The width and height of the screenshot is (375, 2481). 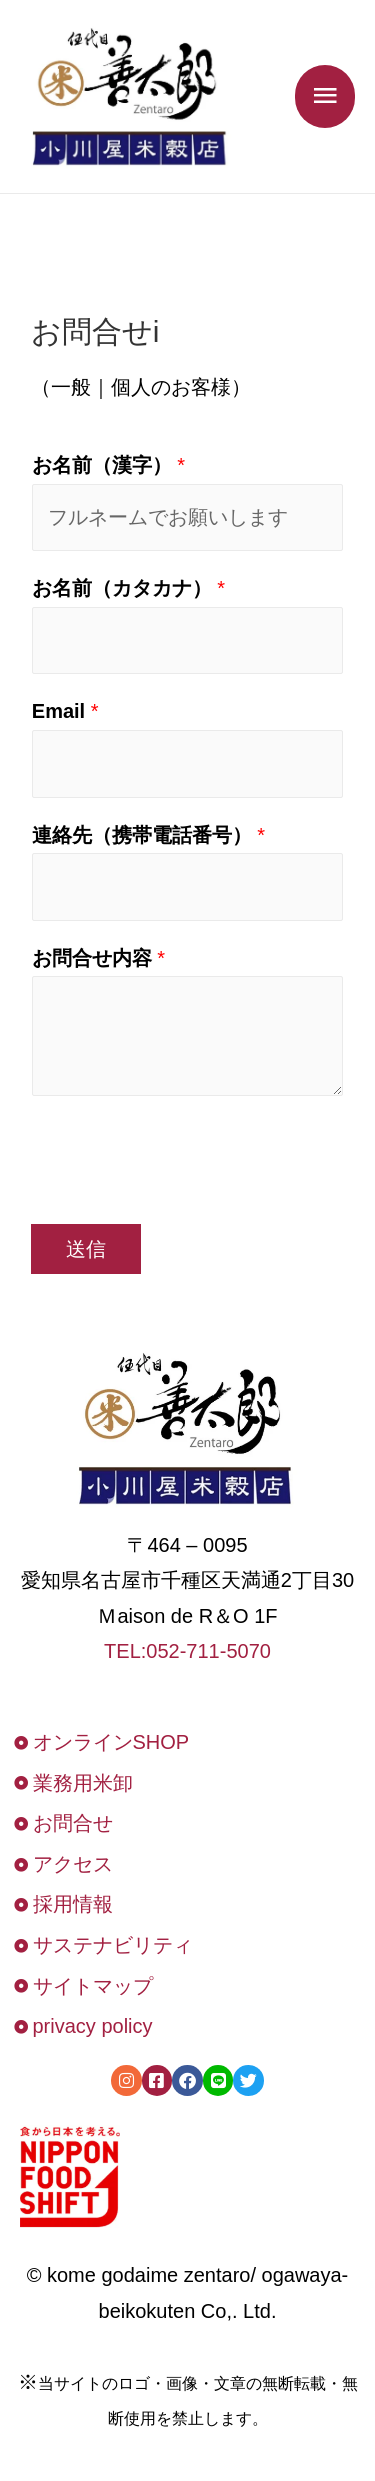 I want to click on [presentation], so click(x=183, y=1155).